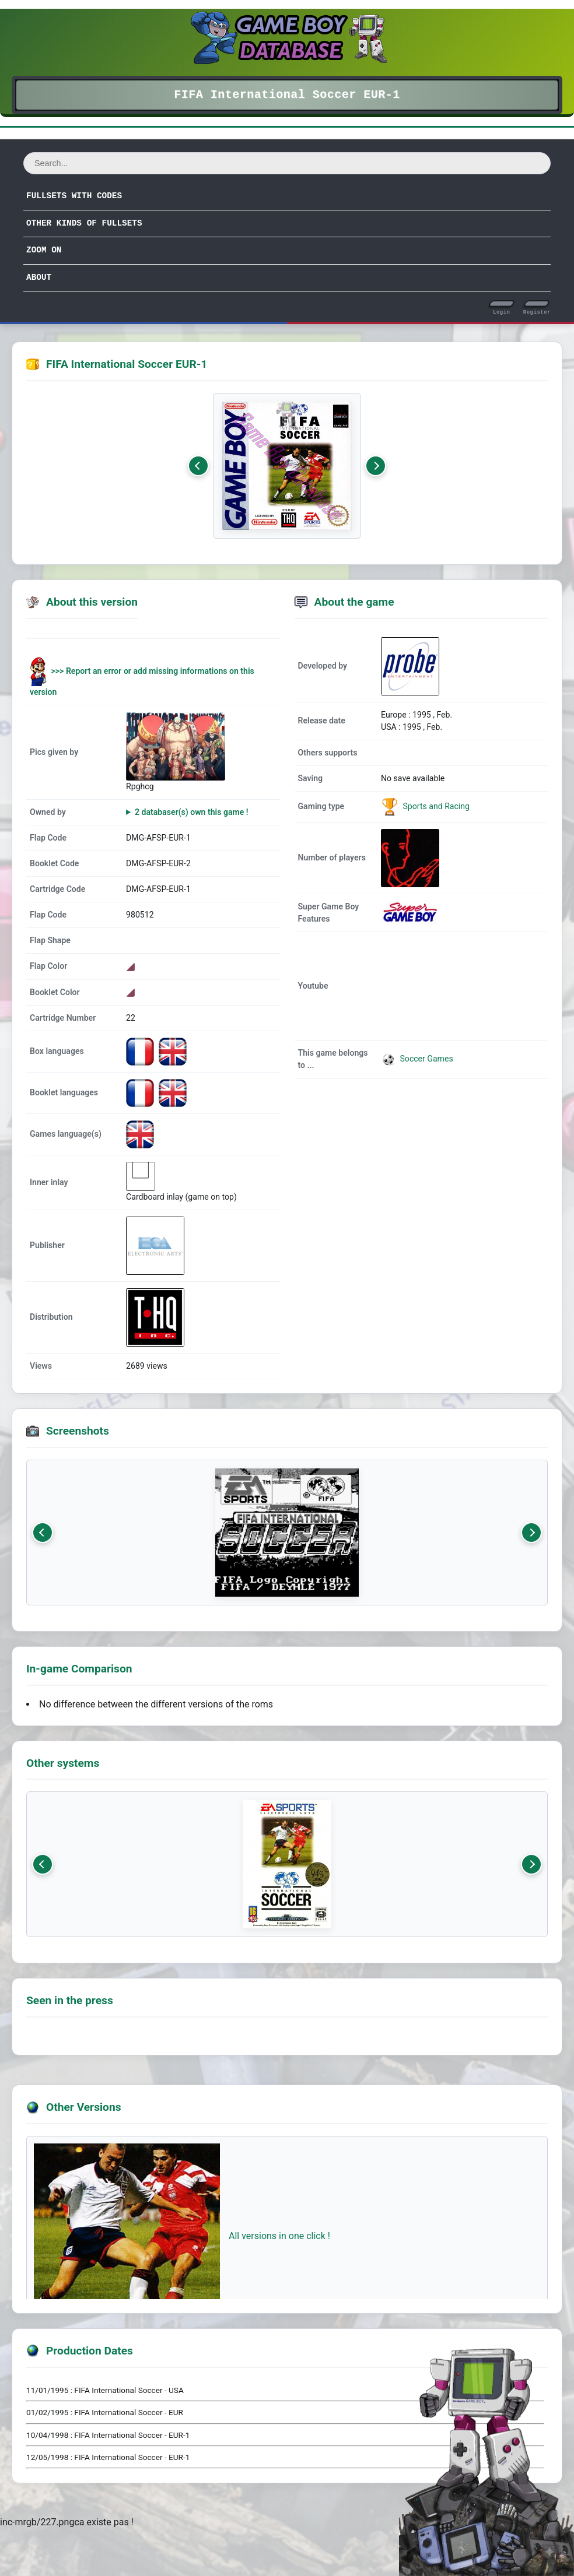 The width and height of the screenshot is (574, 2576). I want to click on Soccer Games, so click(417, 1058).